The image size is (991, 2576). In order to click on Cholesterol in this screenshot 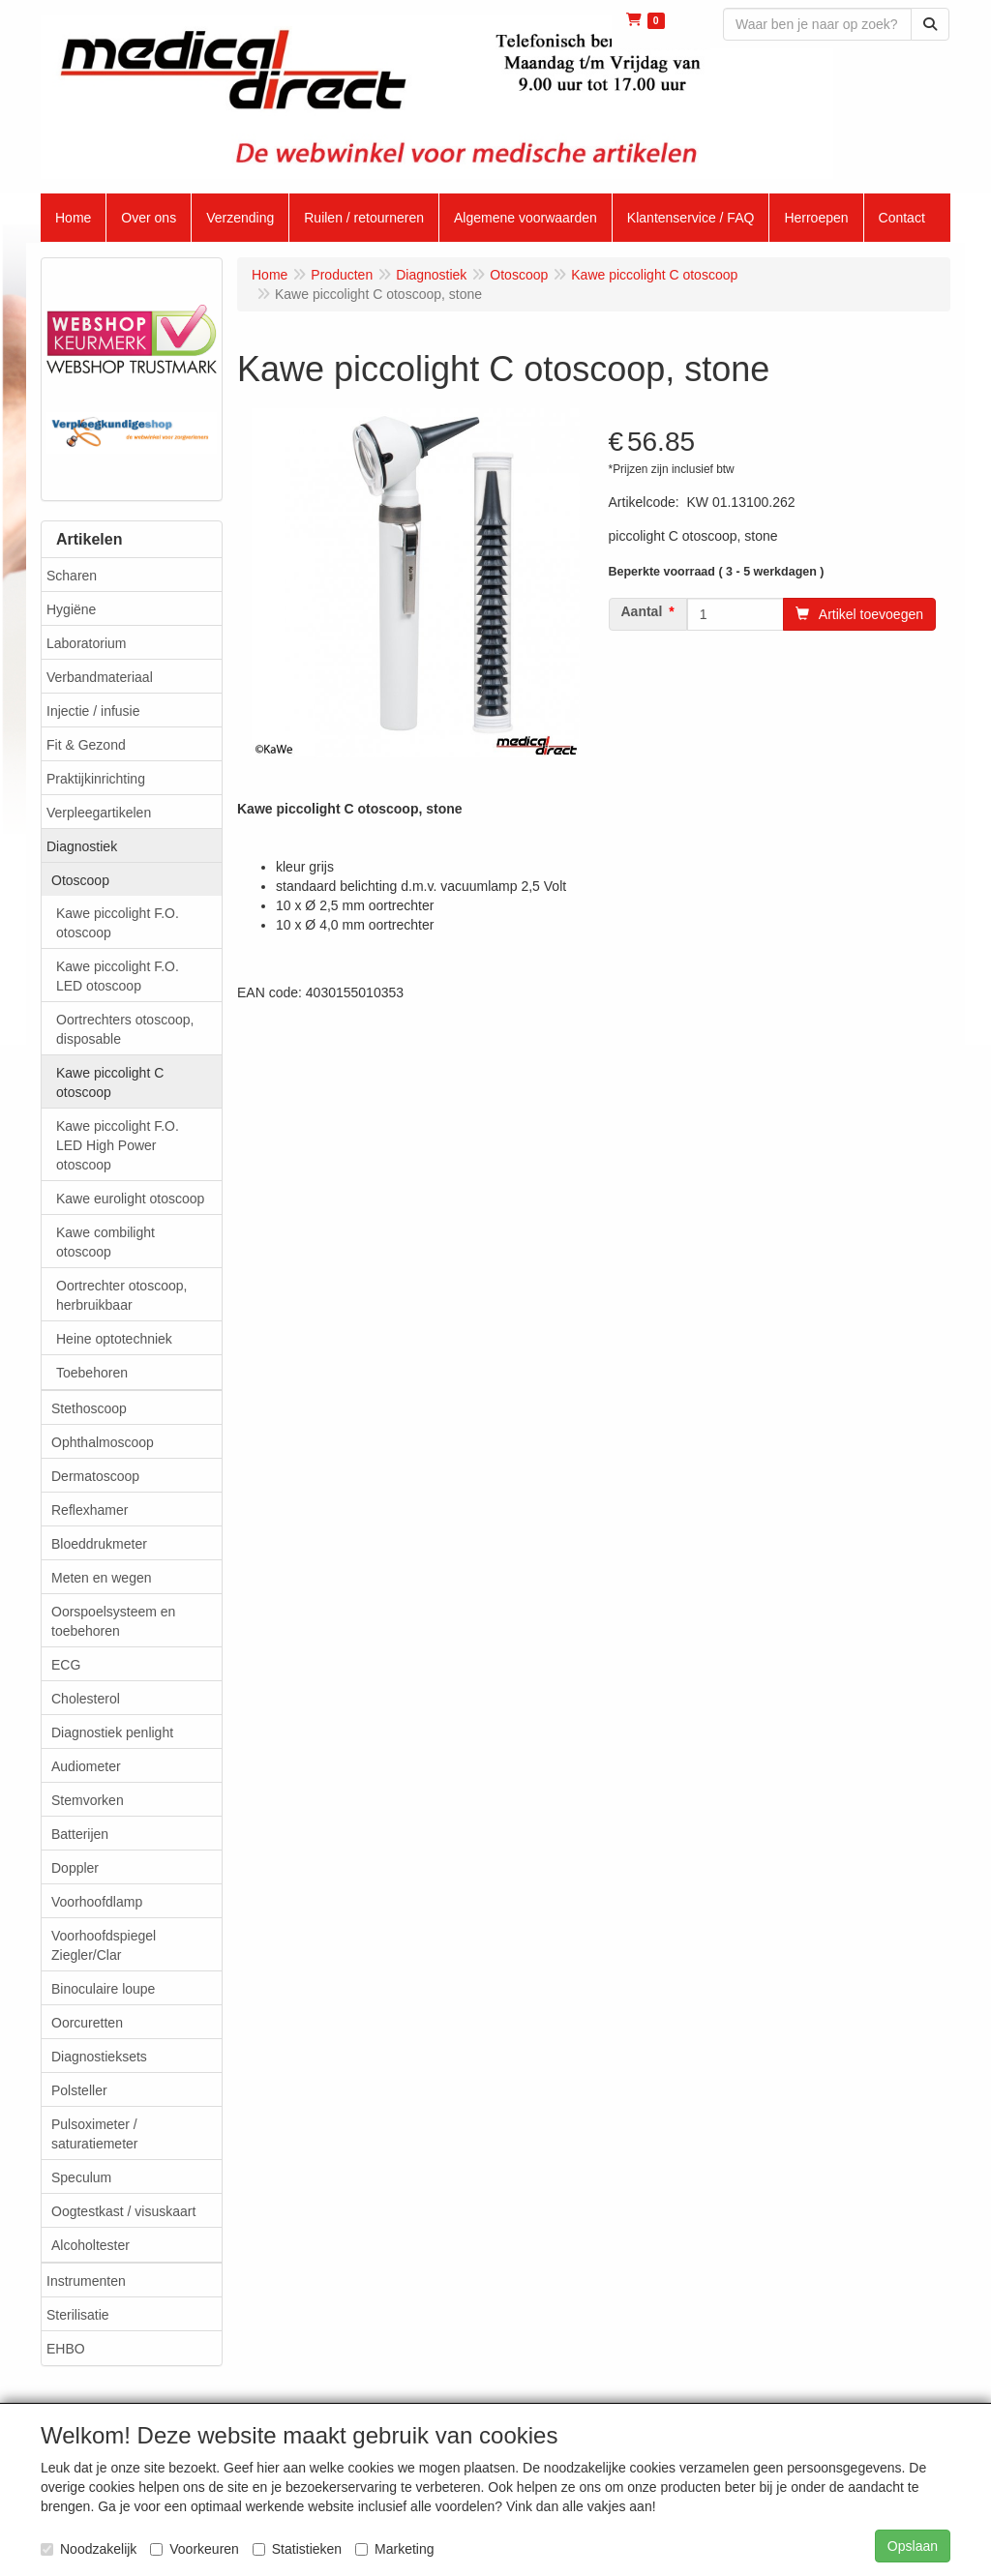, I will do `click(85, 1698)`.